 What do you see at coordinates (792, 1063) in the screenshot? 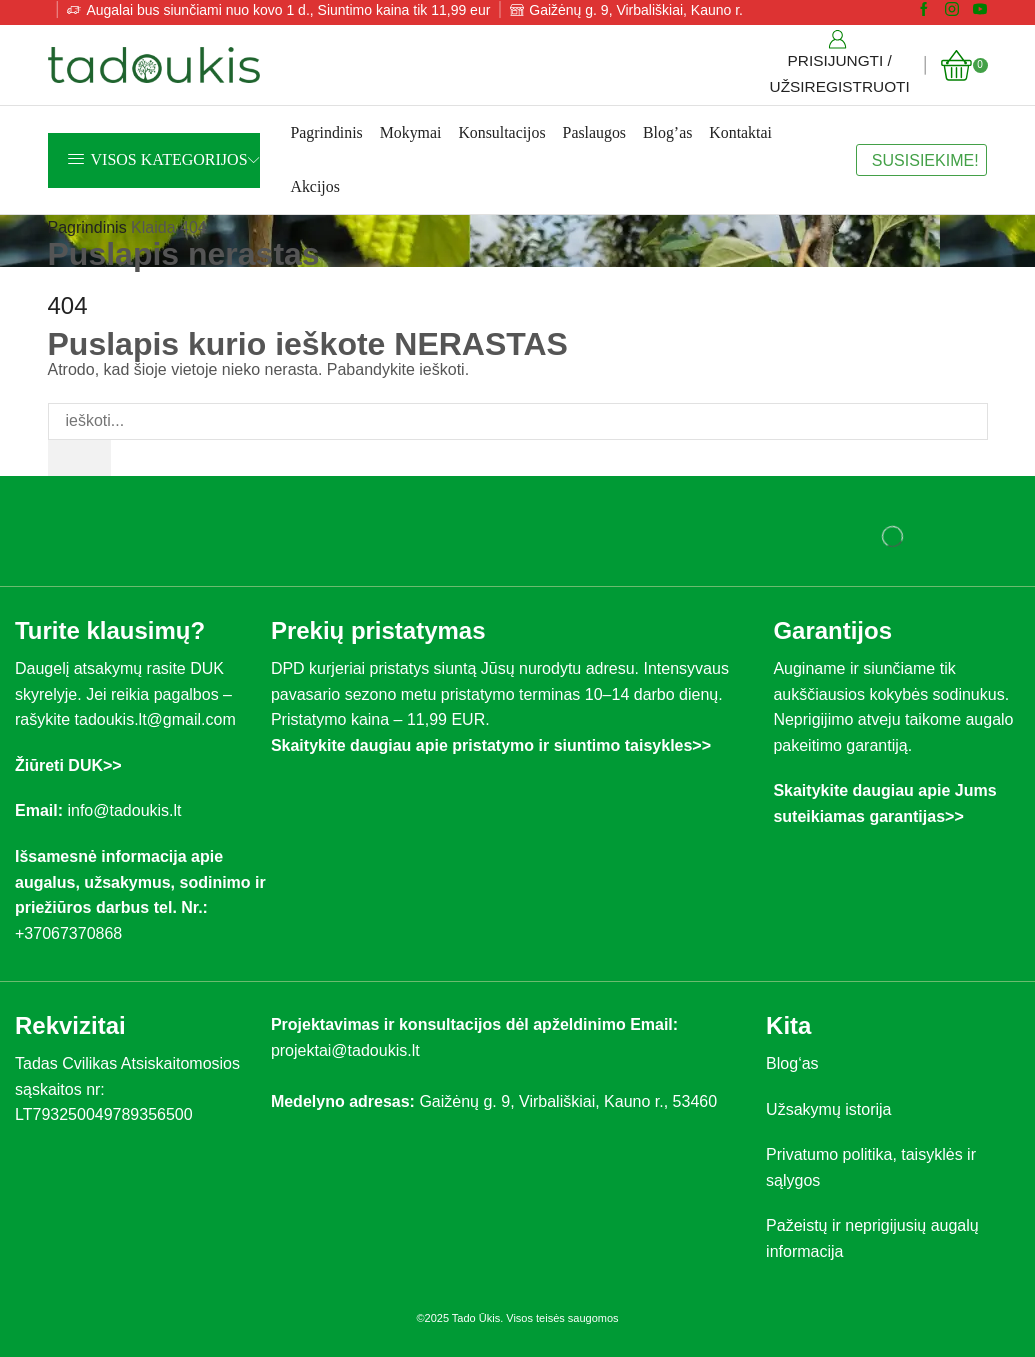
I see `Blog‘as` at bounding box center [792, 1063].